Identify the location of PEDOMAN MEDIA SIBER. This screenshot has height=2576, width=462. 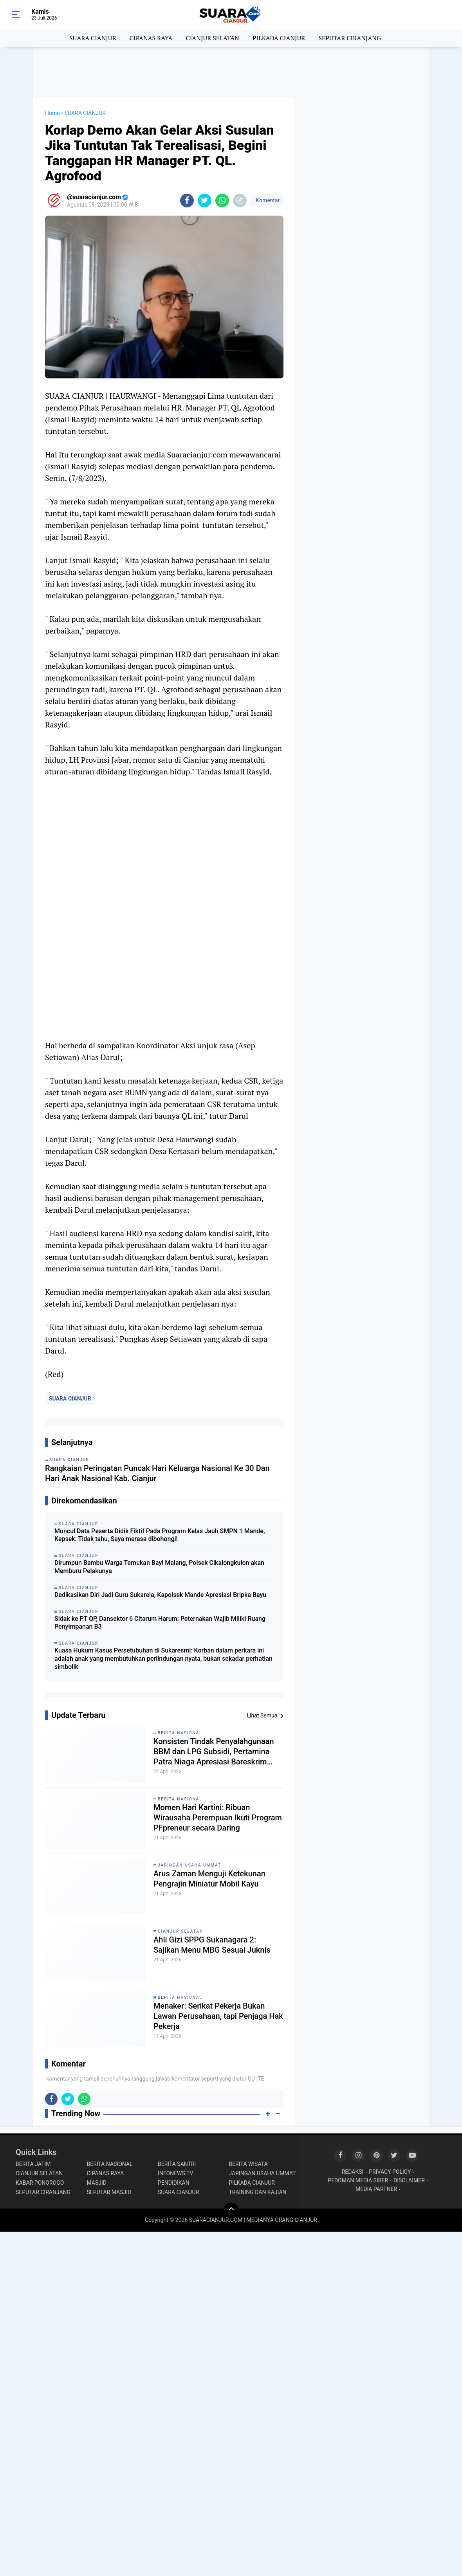
(358, 2180).